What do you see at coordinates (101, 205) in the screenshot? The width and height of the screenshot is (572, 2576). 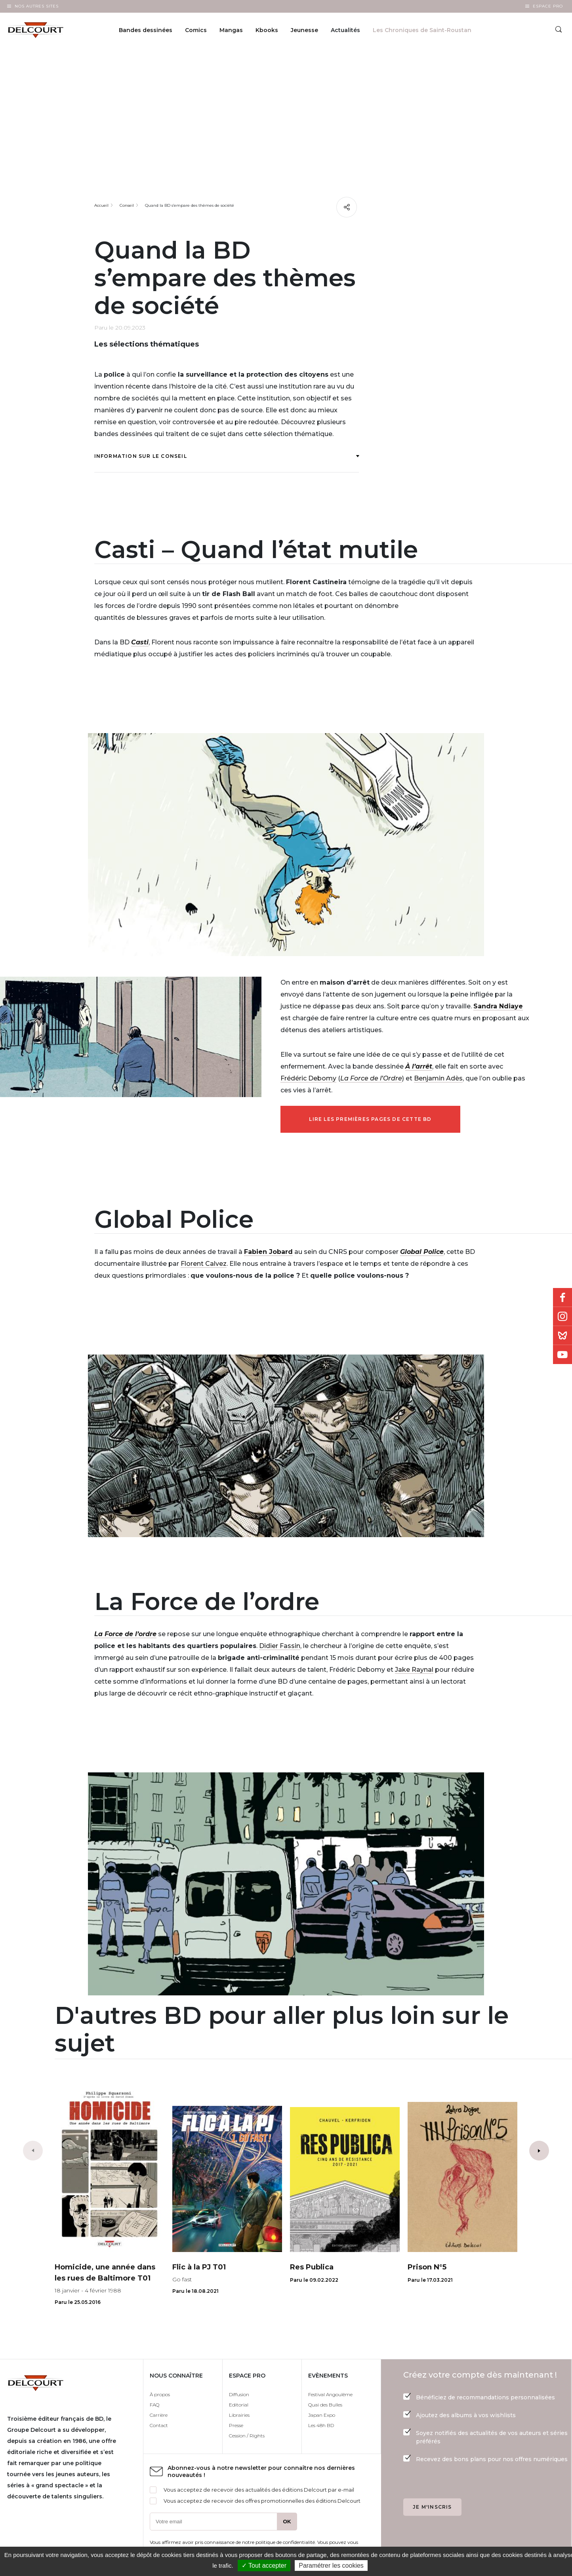 I see `Accueil` at bounding box center [101, 205].